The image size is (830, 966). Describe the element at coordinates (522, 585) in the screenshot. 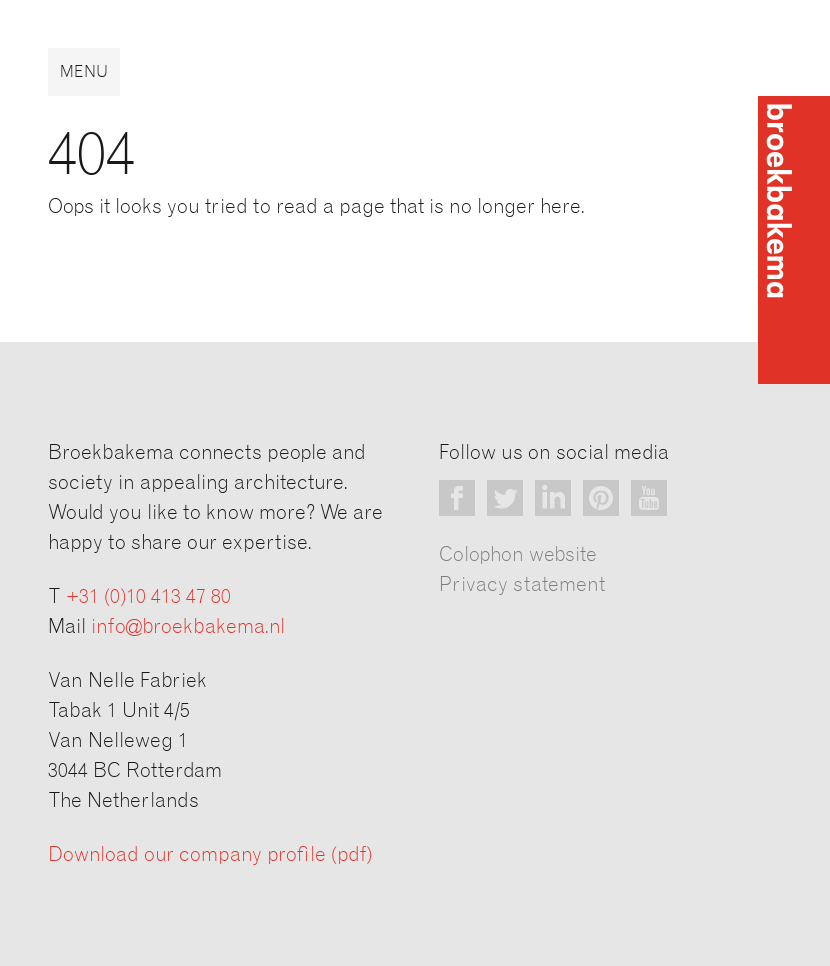

I see `Privacy statement` at that location.